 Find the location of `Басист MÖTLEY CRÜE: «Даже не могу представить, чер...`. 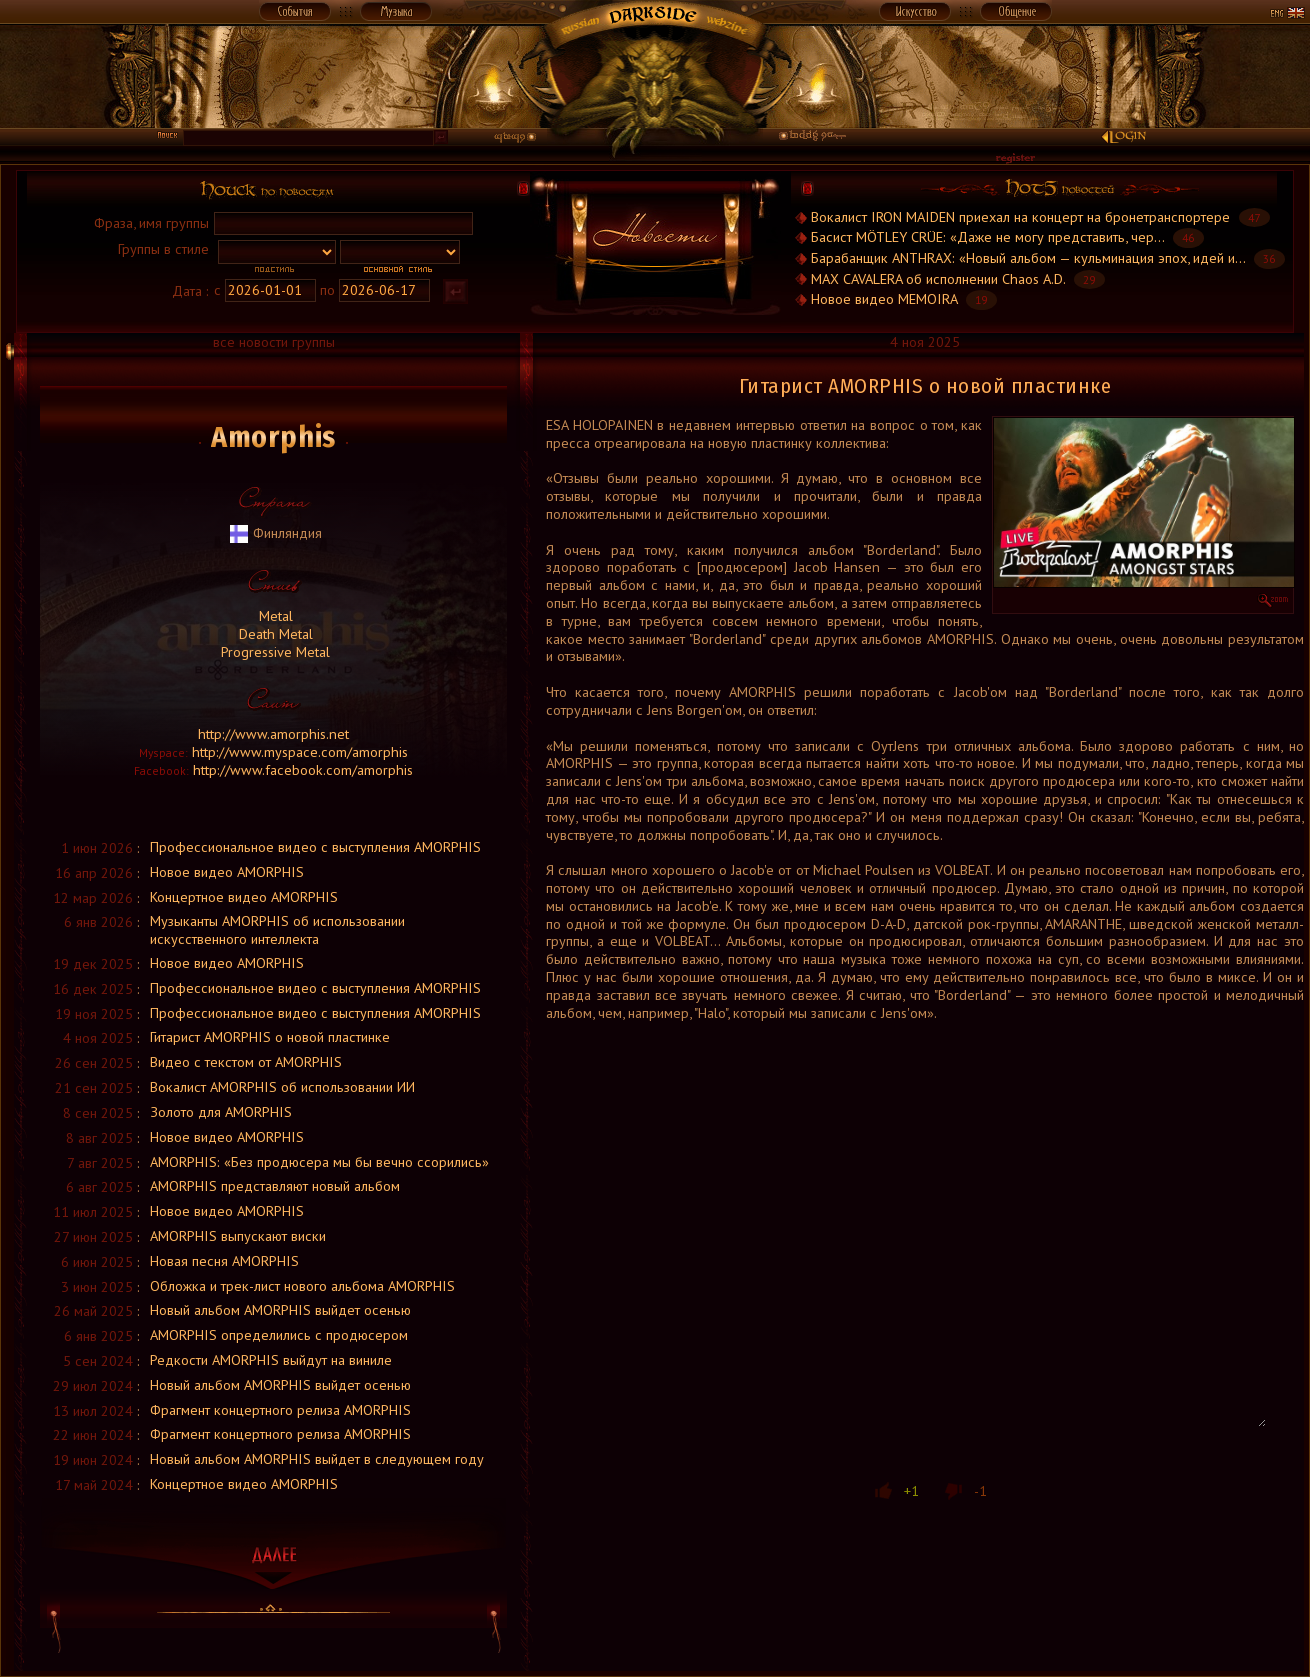

Басист MÖTLEY CRÜE: «Даже не могу представить, чер... is located at coordinates (987, 236).